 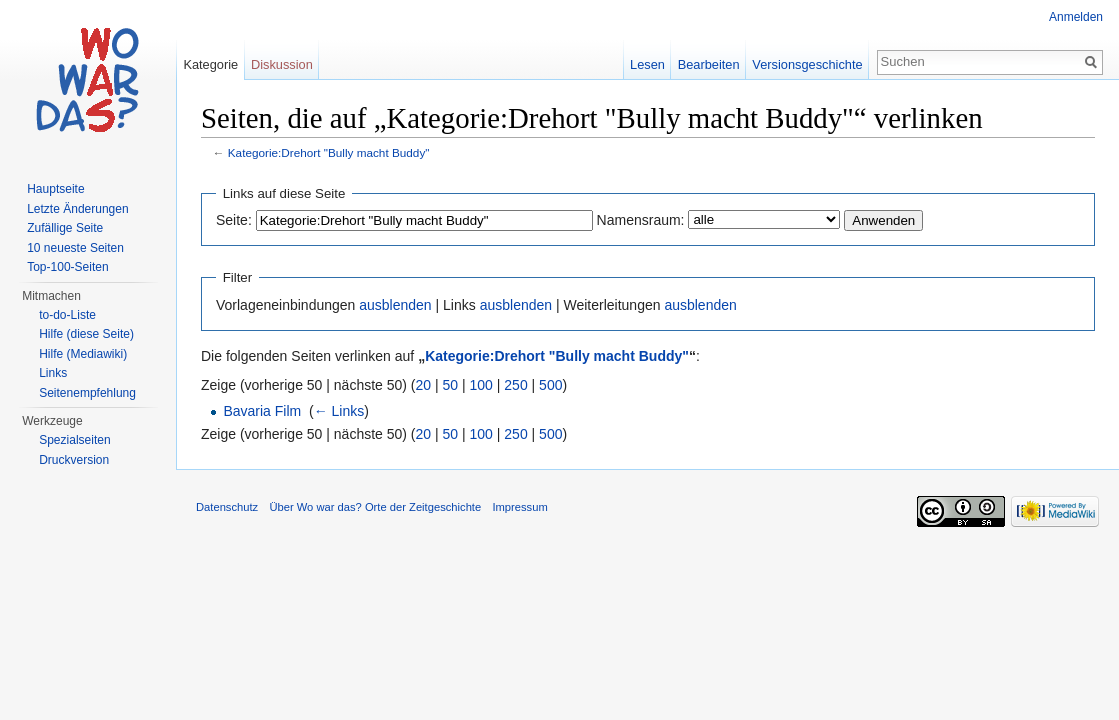 What do you see at coordinates (86, 334) in the screenshot?
I see `Hilfe (diese Seite)` at bounding box center [86, 334].